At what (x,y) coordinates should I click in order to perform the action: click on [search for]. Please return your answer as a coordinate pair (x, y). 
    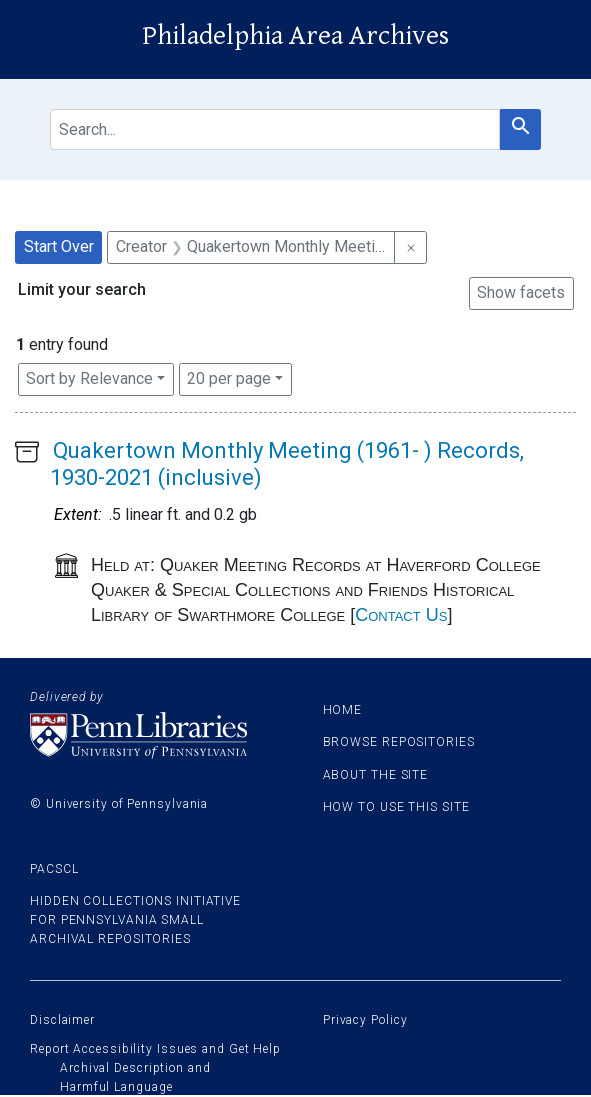
    Looking at the image, I should click on (275, 129).